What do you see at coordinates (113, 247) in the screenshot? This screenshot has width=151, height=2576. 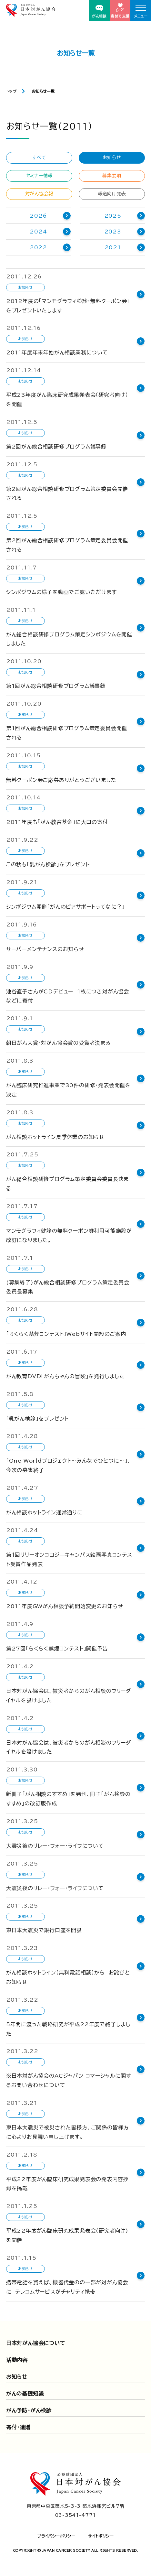 I see `2021` at bounding box center [113, 247].